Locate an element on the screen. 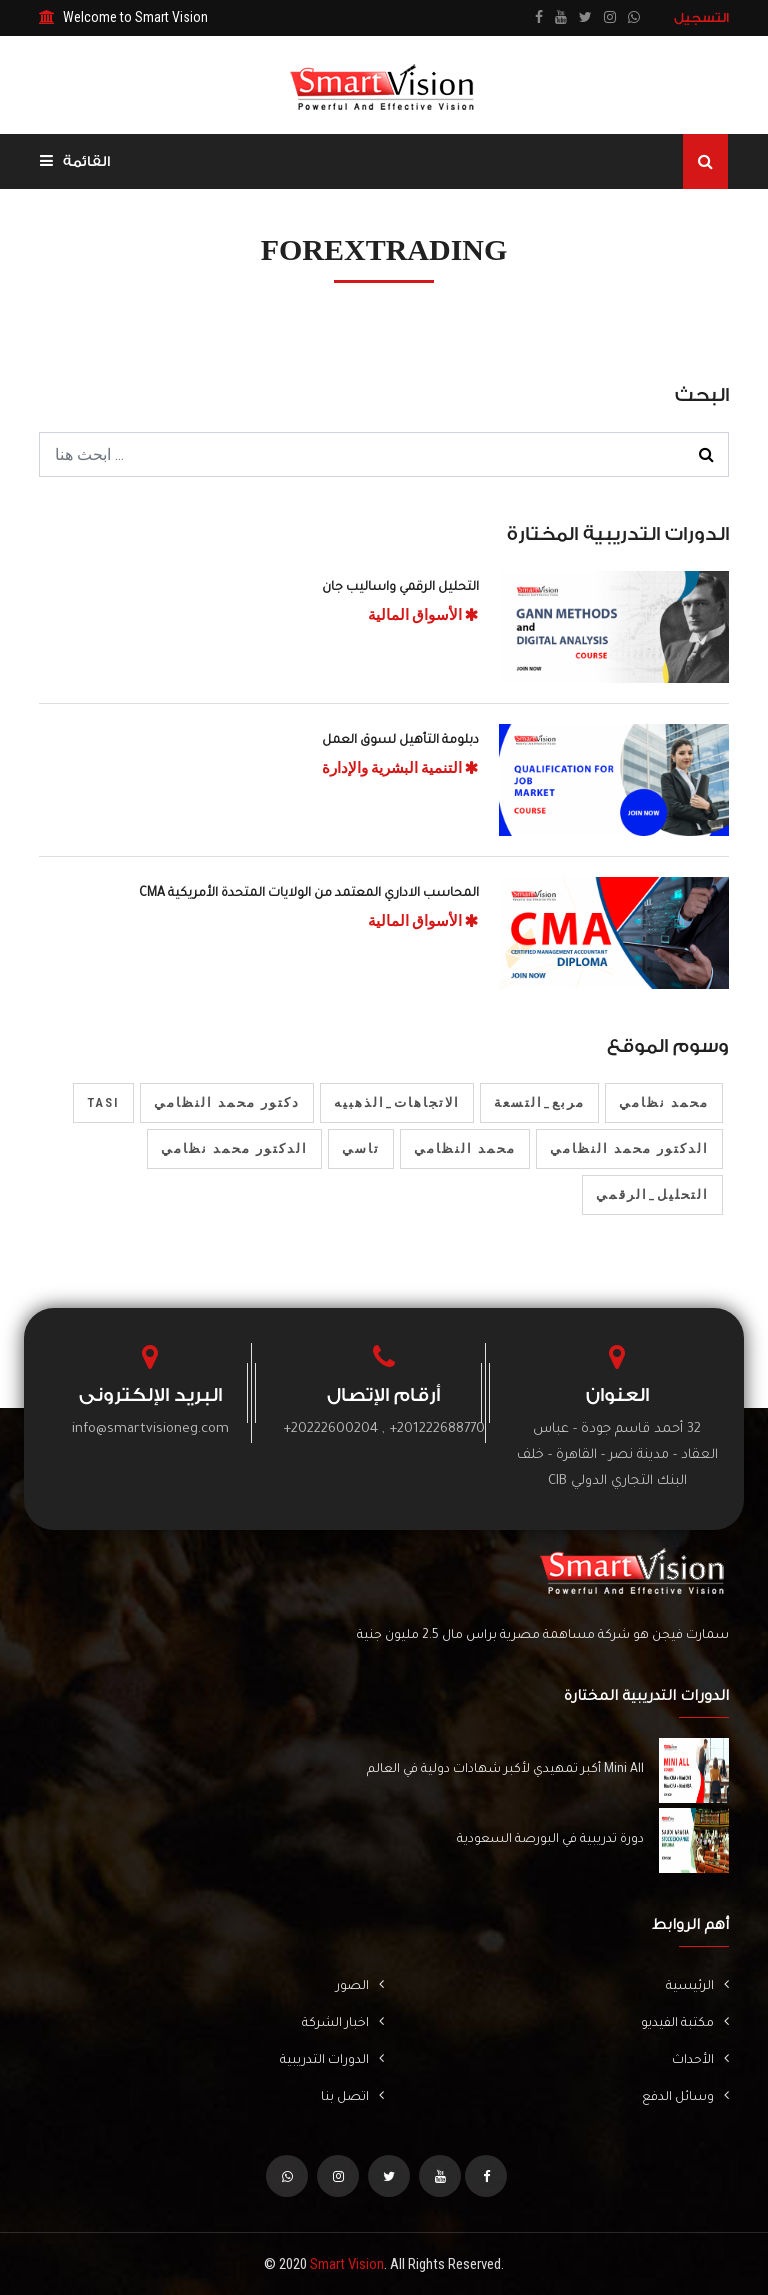  دورة تدريبية في البورصة السعودية is located at coordinates (550, 1840).